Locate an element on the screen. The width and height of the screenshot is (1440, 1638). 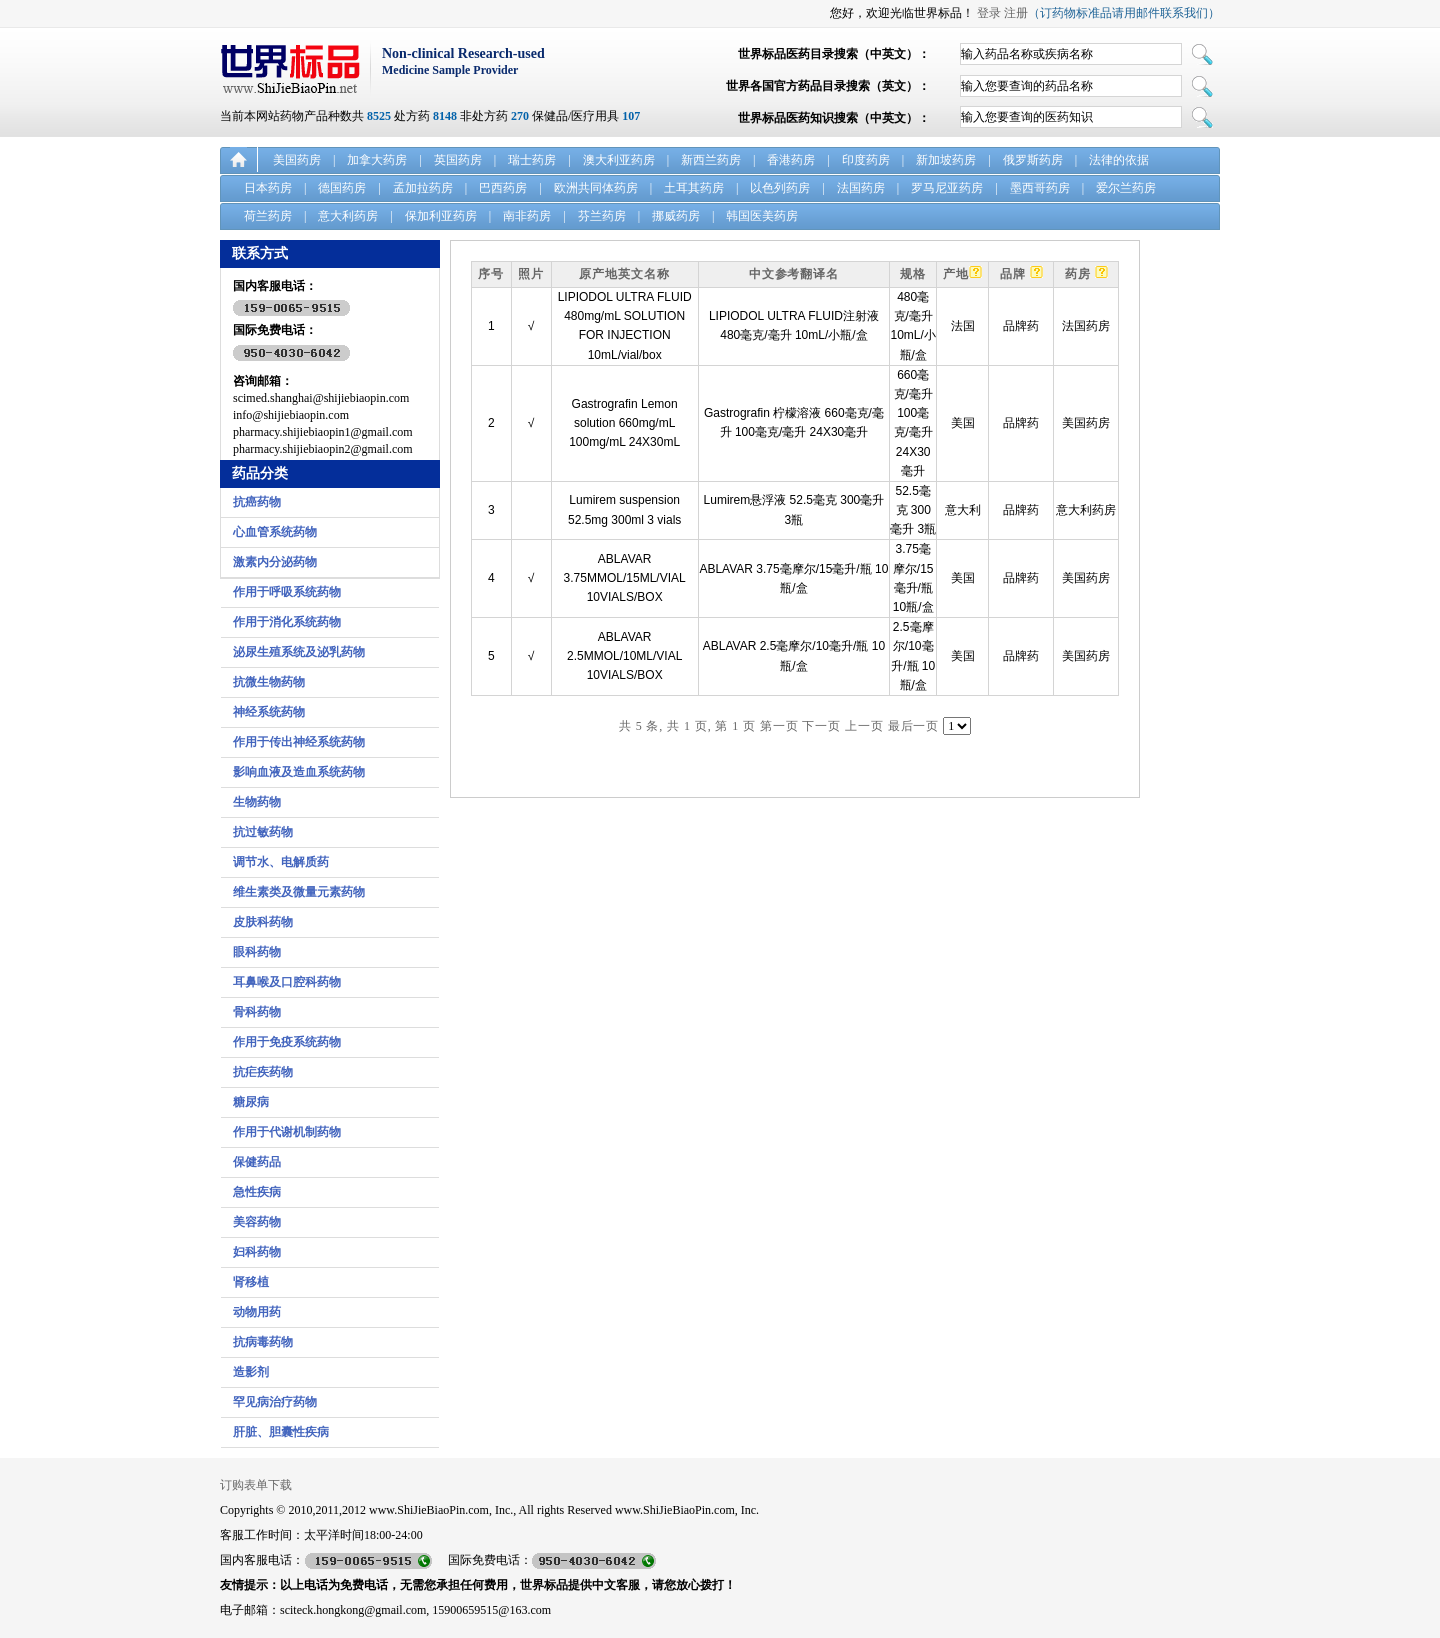
订购表单下载 is located at coordinates (256, 1485).